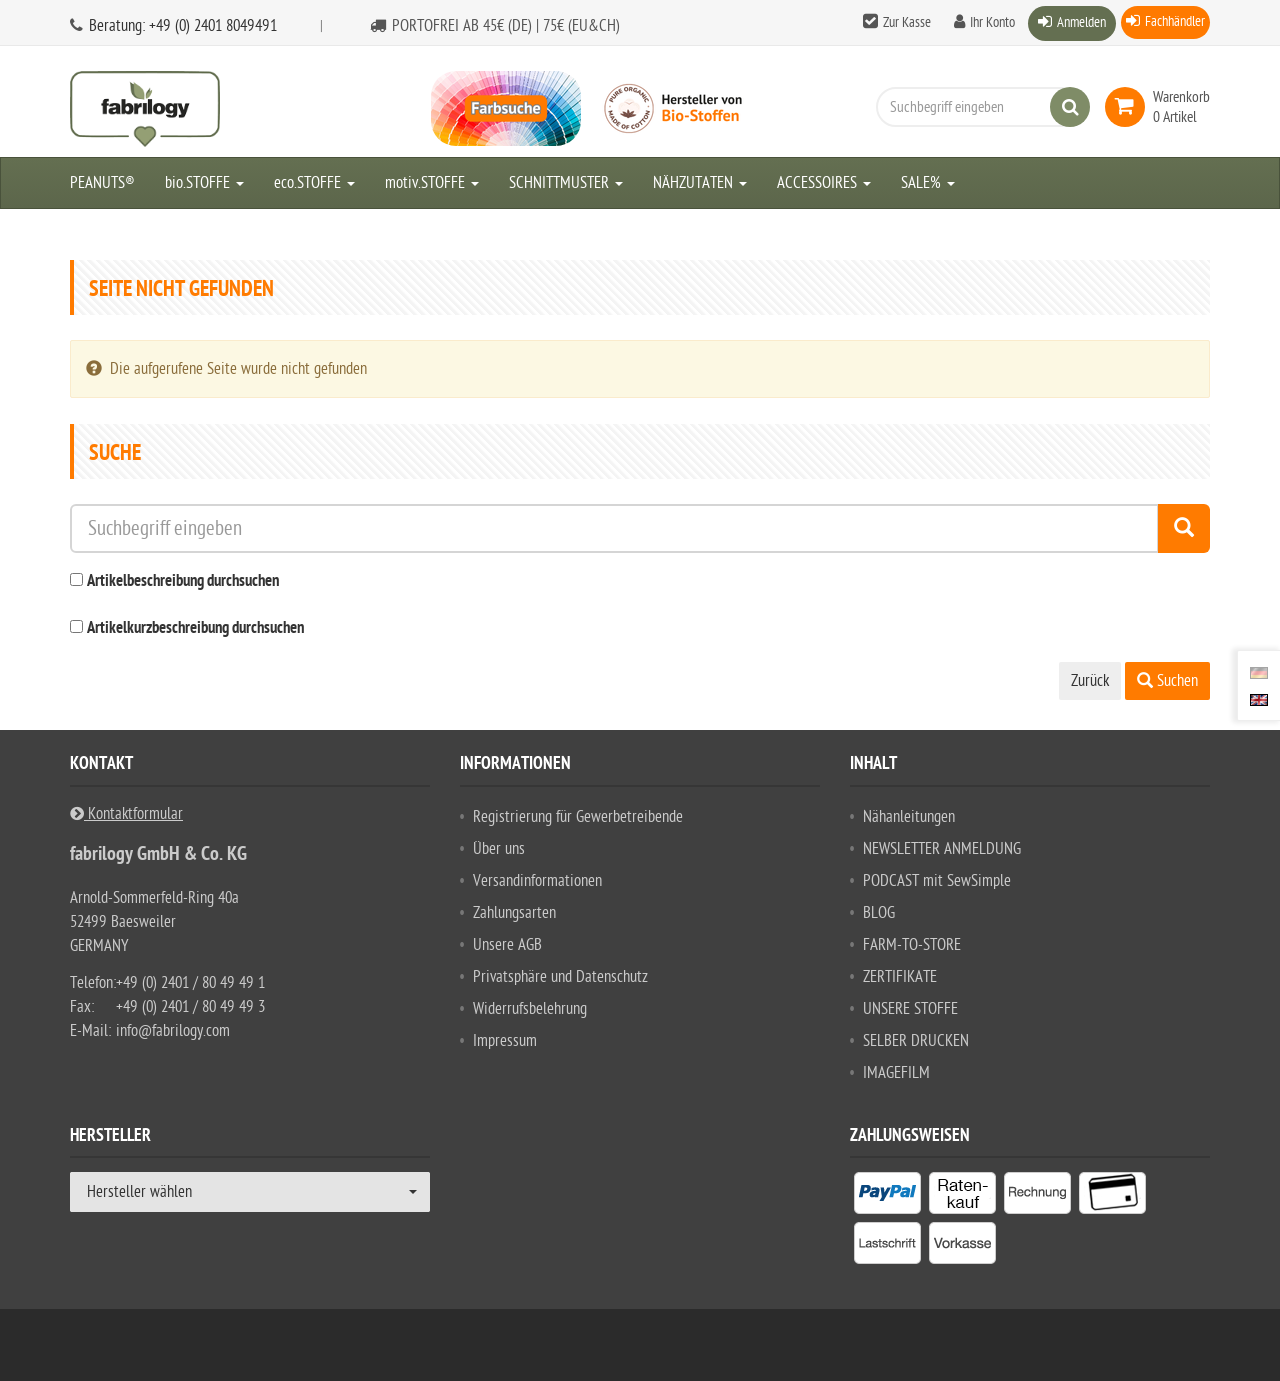  Describe the element at coordinates (937, 881) in the screenshot. I see `PODCAST mit SewSimple` at that location.